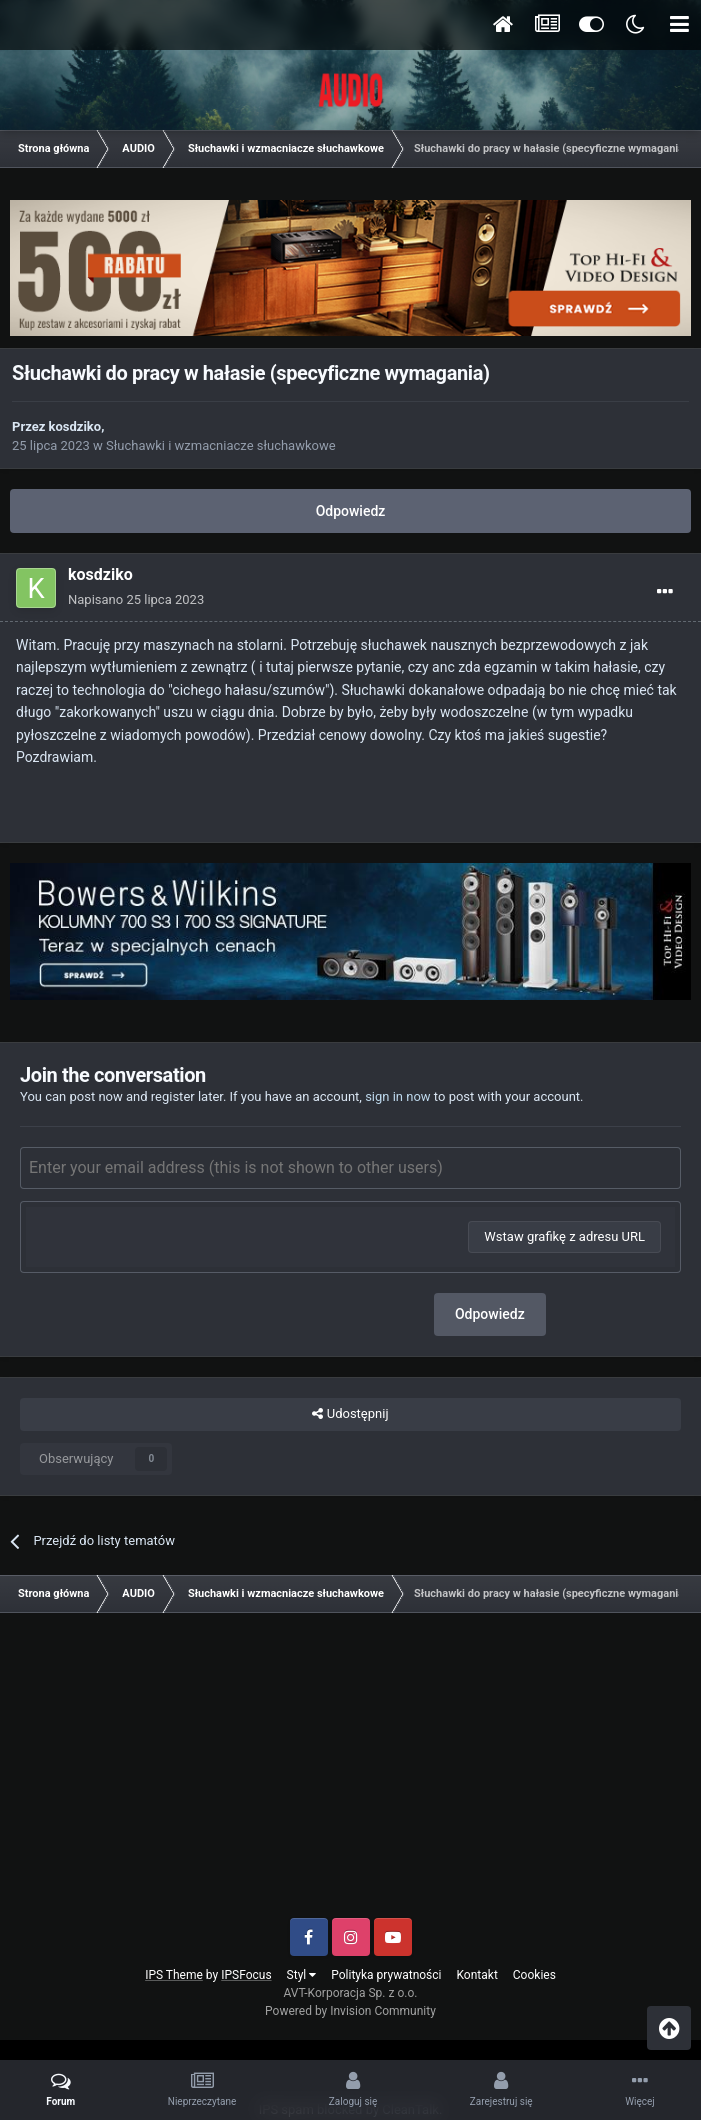 The width and height of the screenshot is (701, 2120). What do you see at coordinates (75, 426) in the screenshot?
I see `kosdziko` at bounding box center [75, 426].